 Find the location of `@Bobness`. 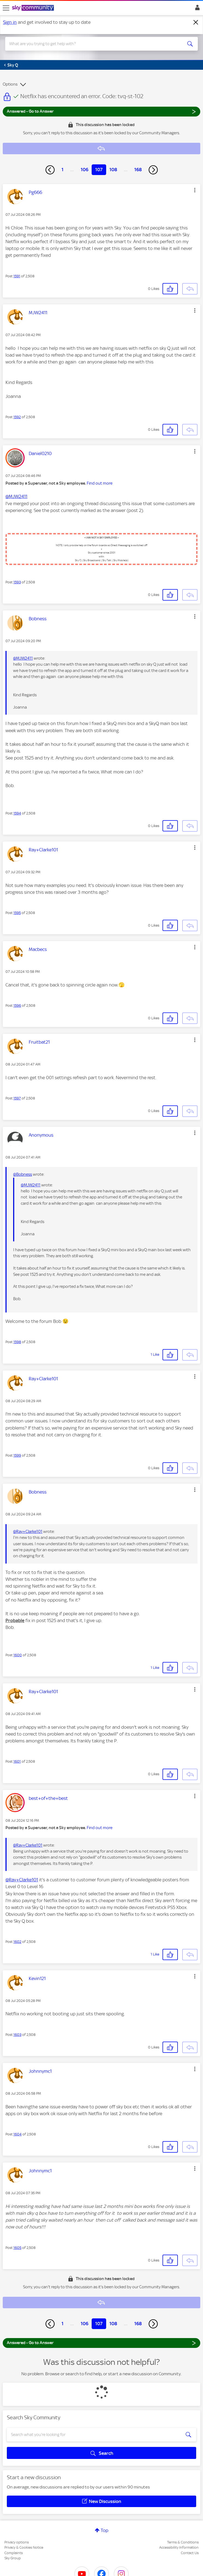

@Bobness is located at coordinates (22, 1174).